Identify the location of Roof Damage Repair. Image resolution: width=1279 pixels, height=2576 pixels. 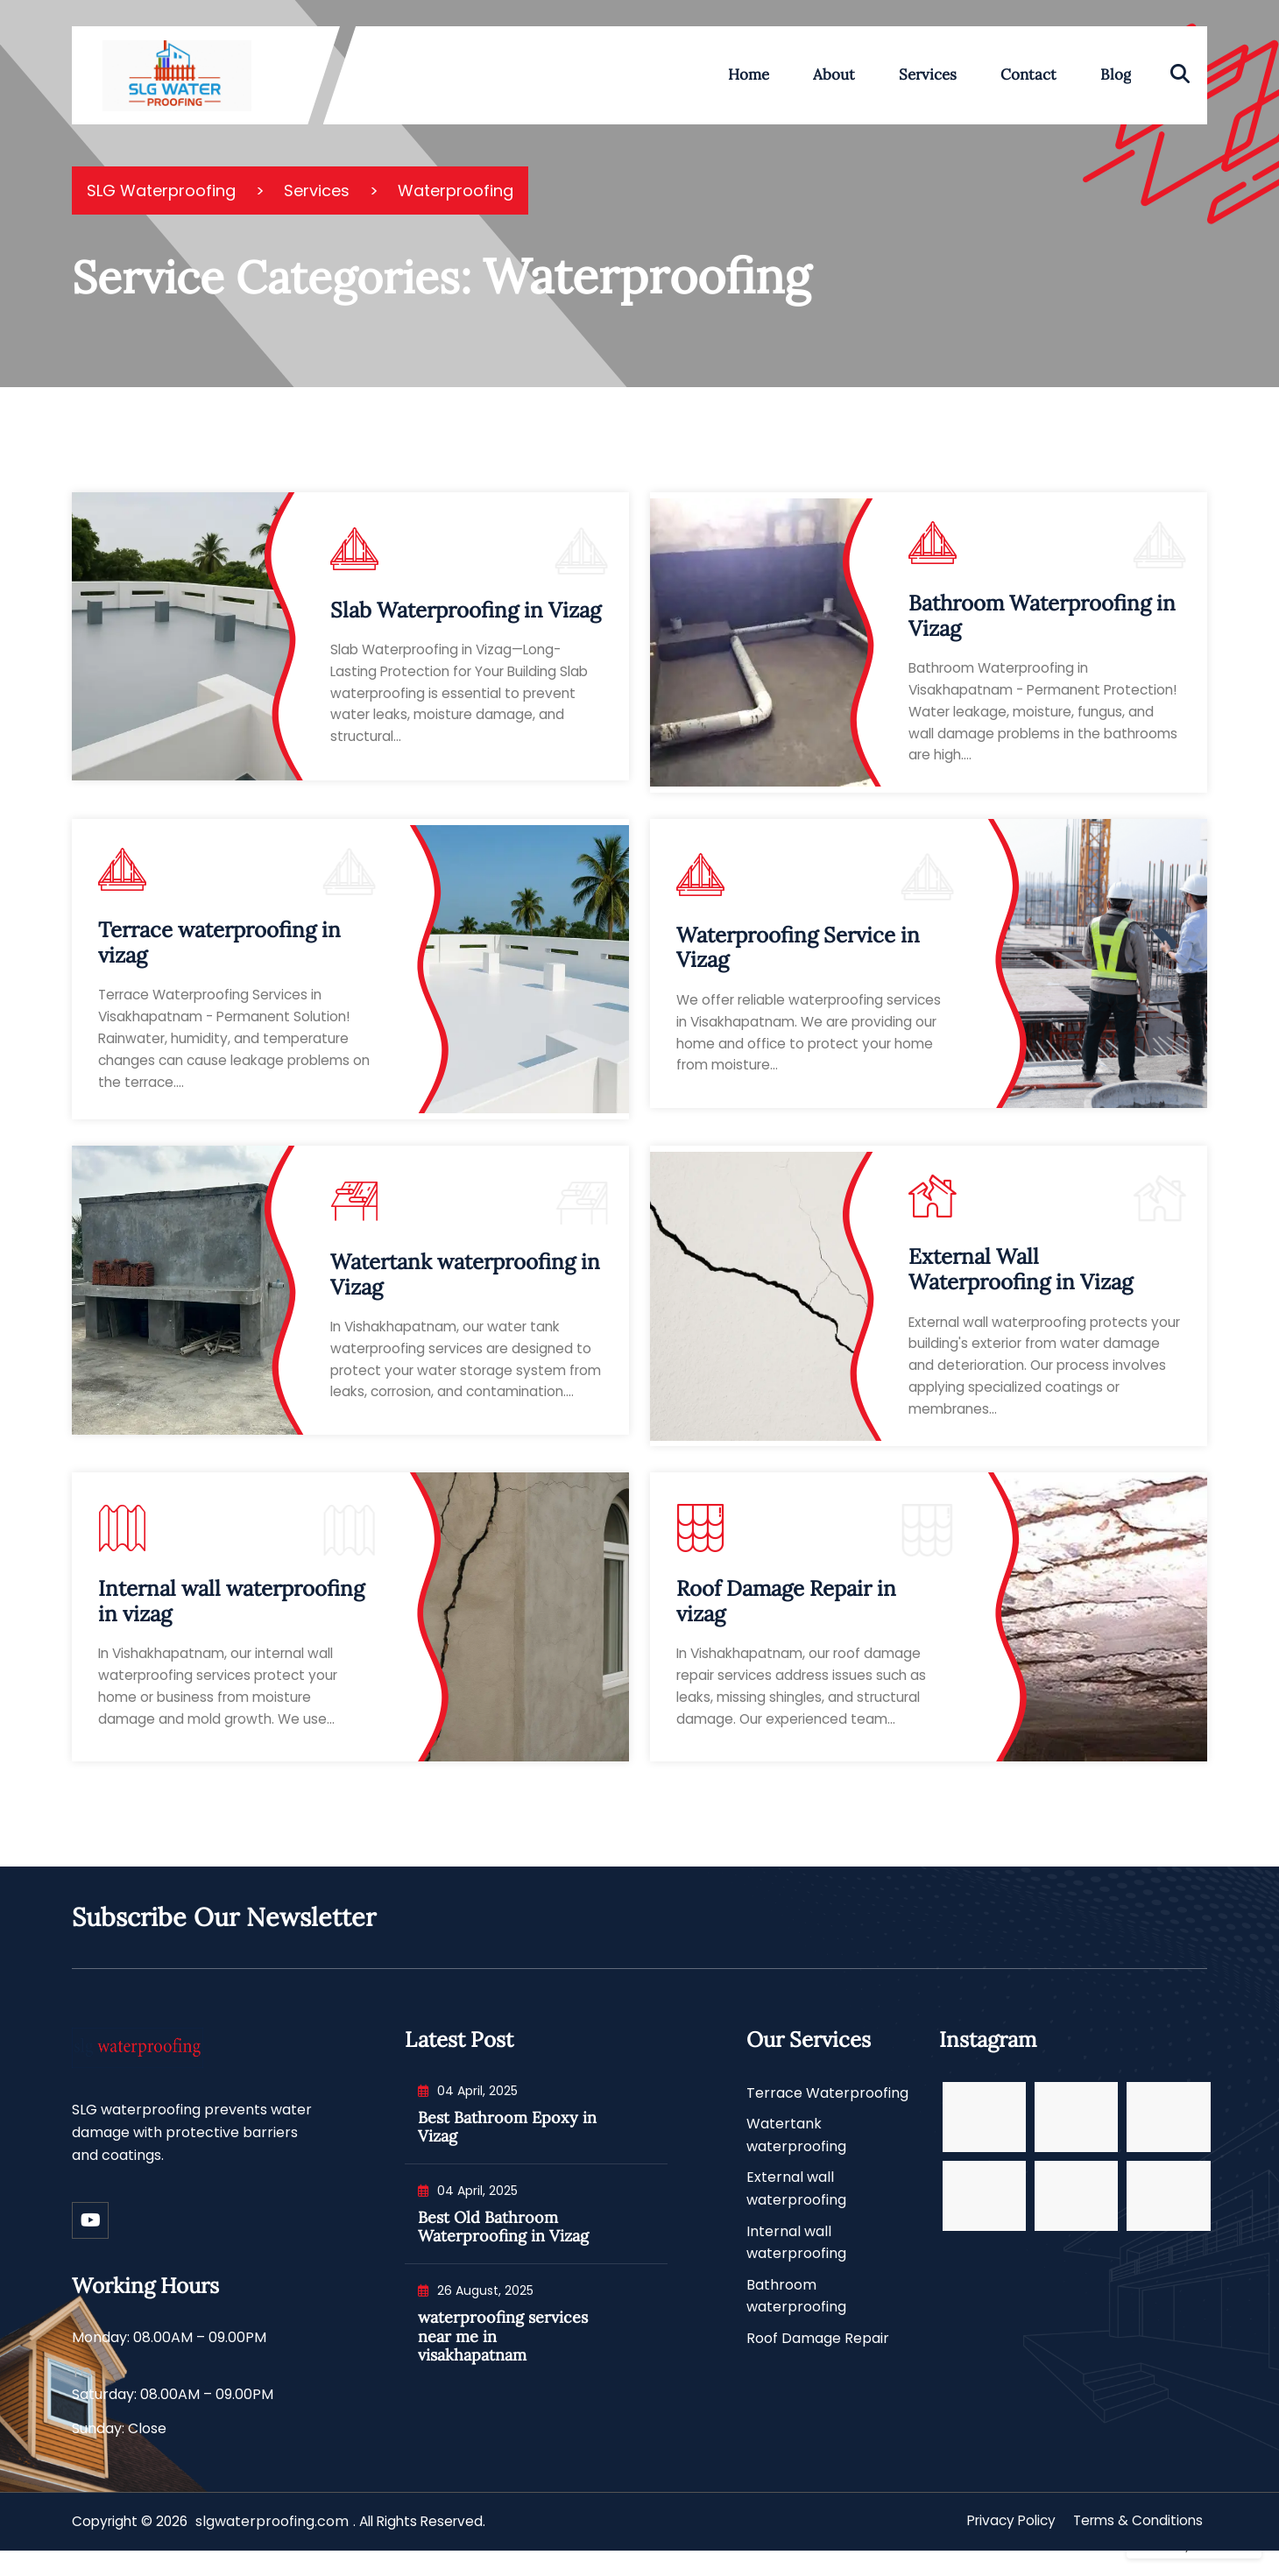
(817, 2359).